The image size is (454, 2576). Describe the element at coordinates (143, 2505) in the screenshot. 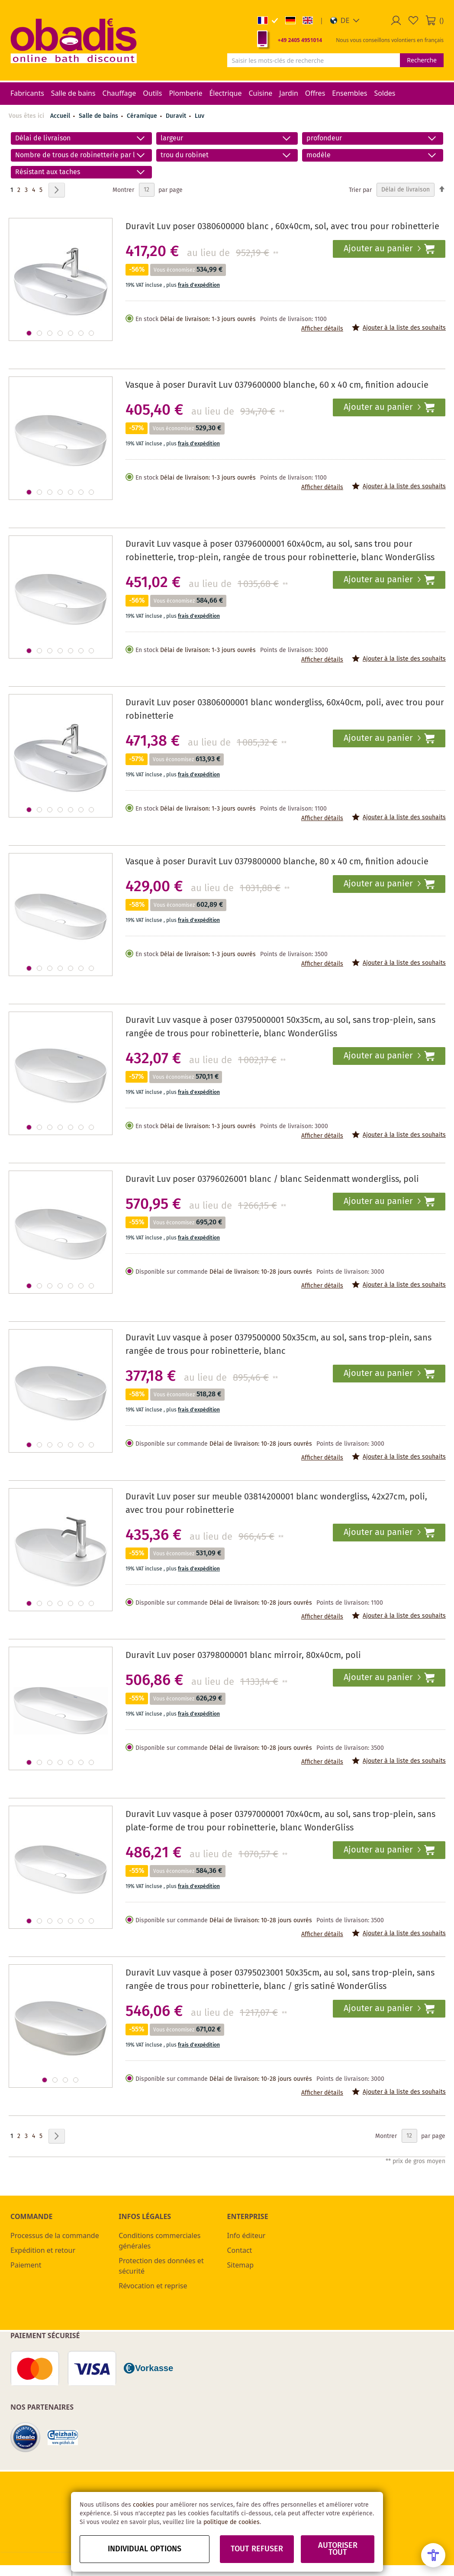

I see `cookies` at that location.